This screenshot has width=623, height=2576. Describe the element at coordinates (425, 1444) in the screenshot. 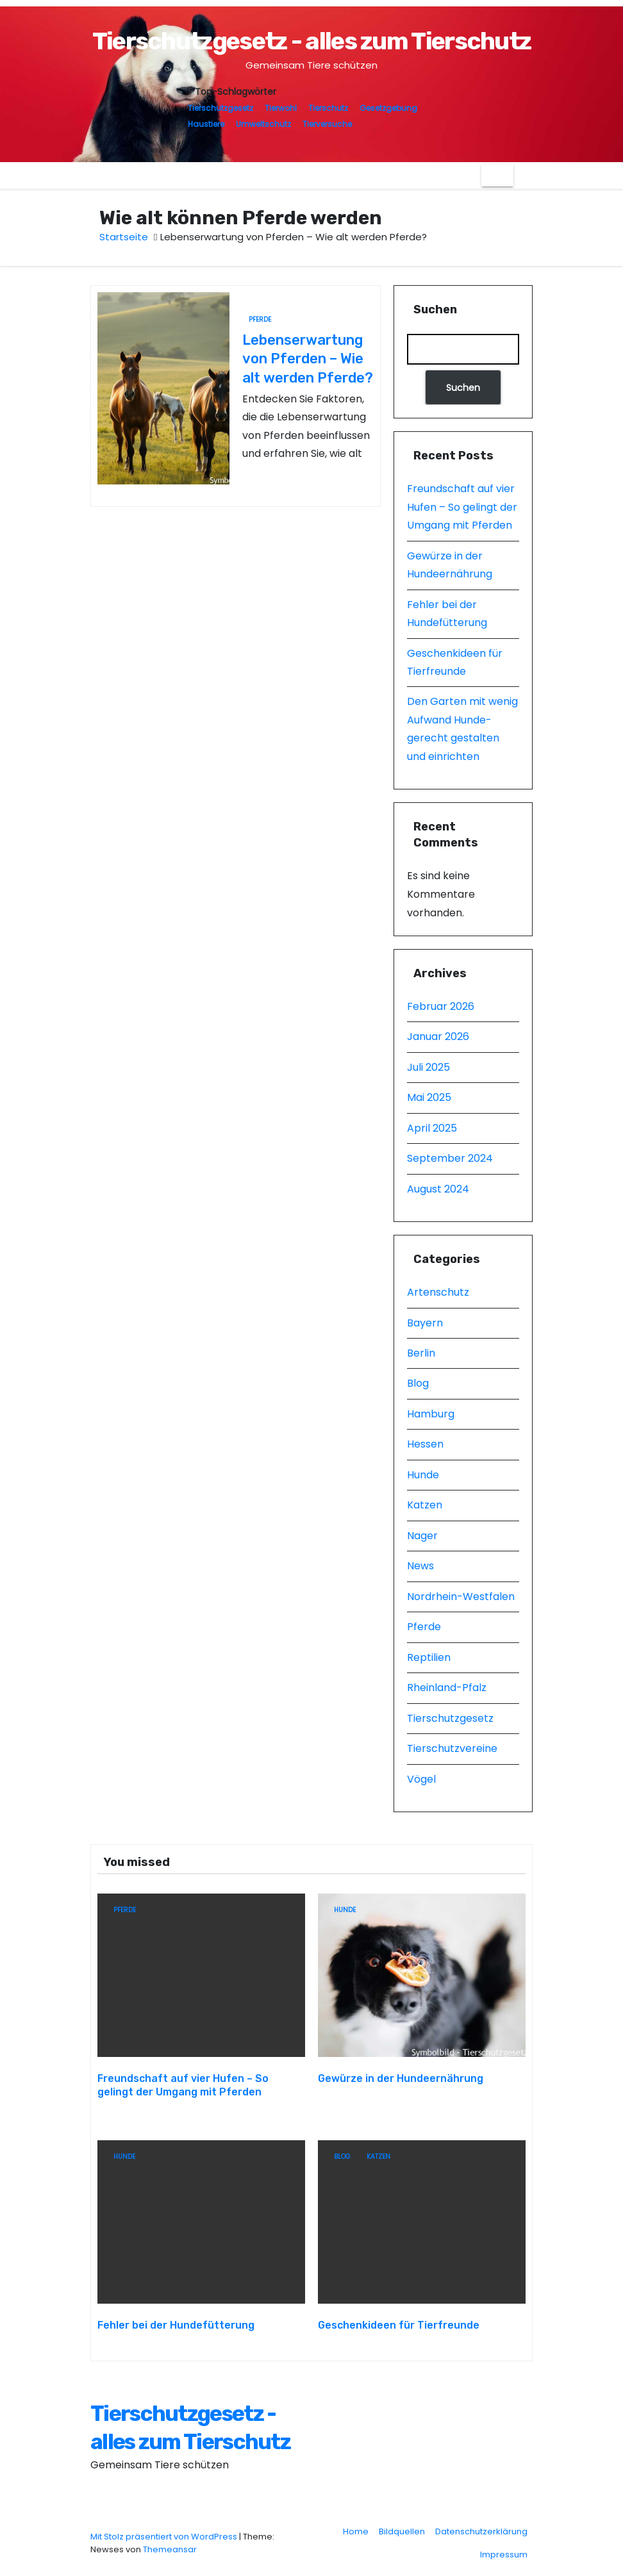

I see `Hessen` at that location.